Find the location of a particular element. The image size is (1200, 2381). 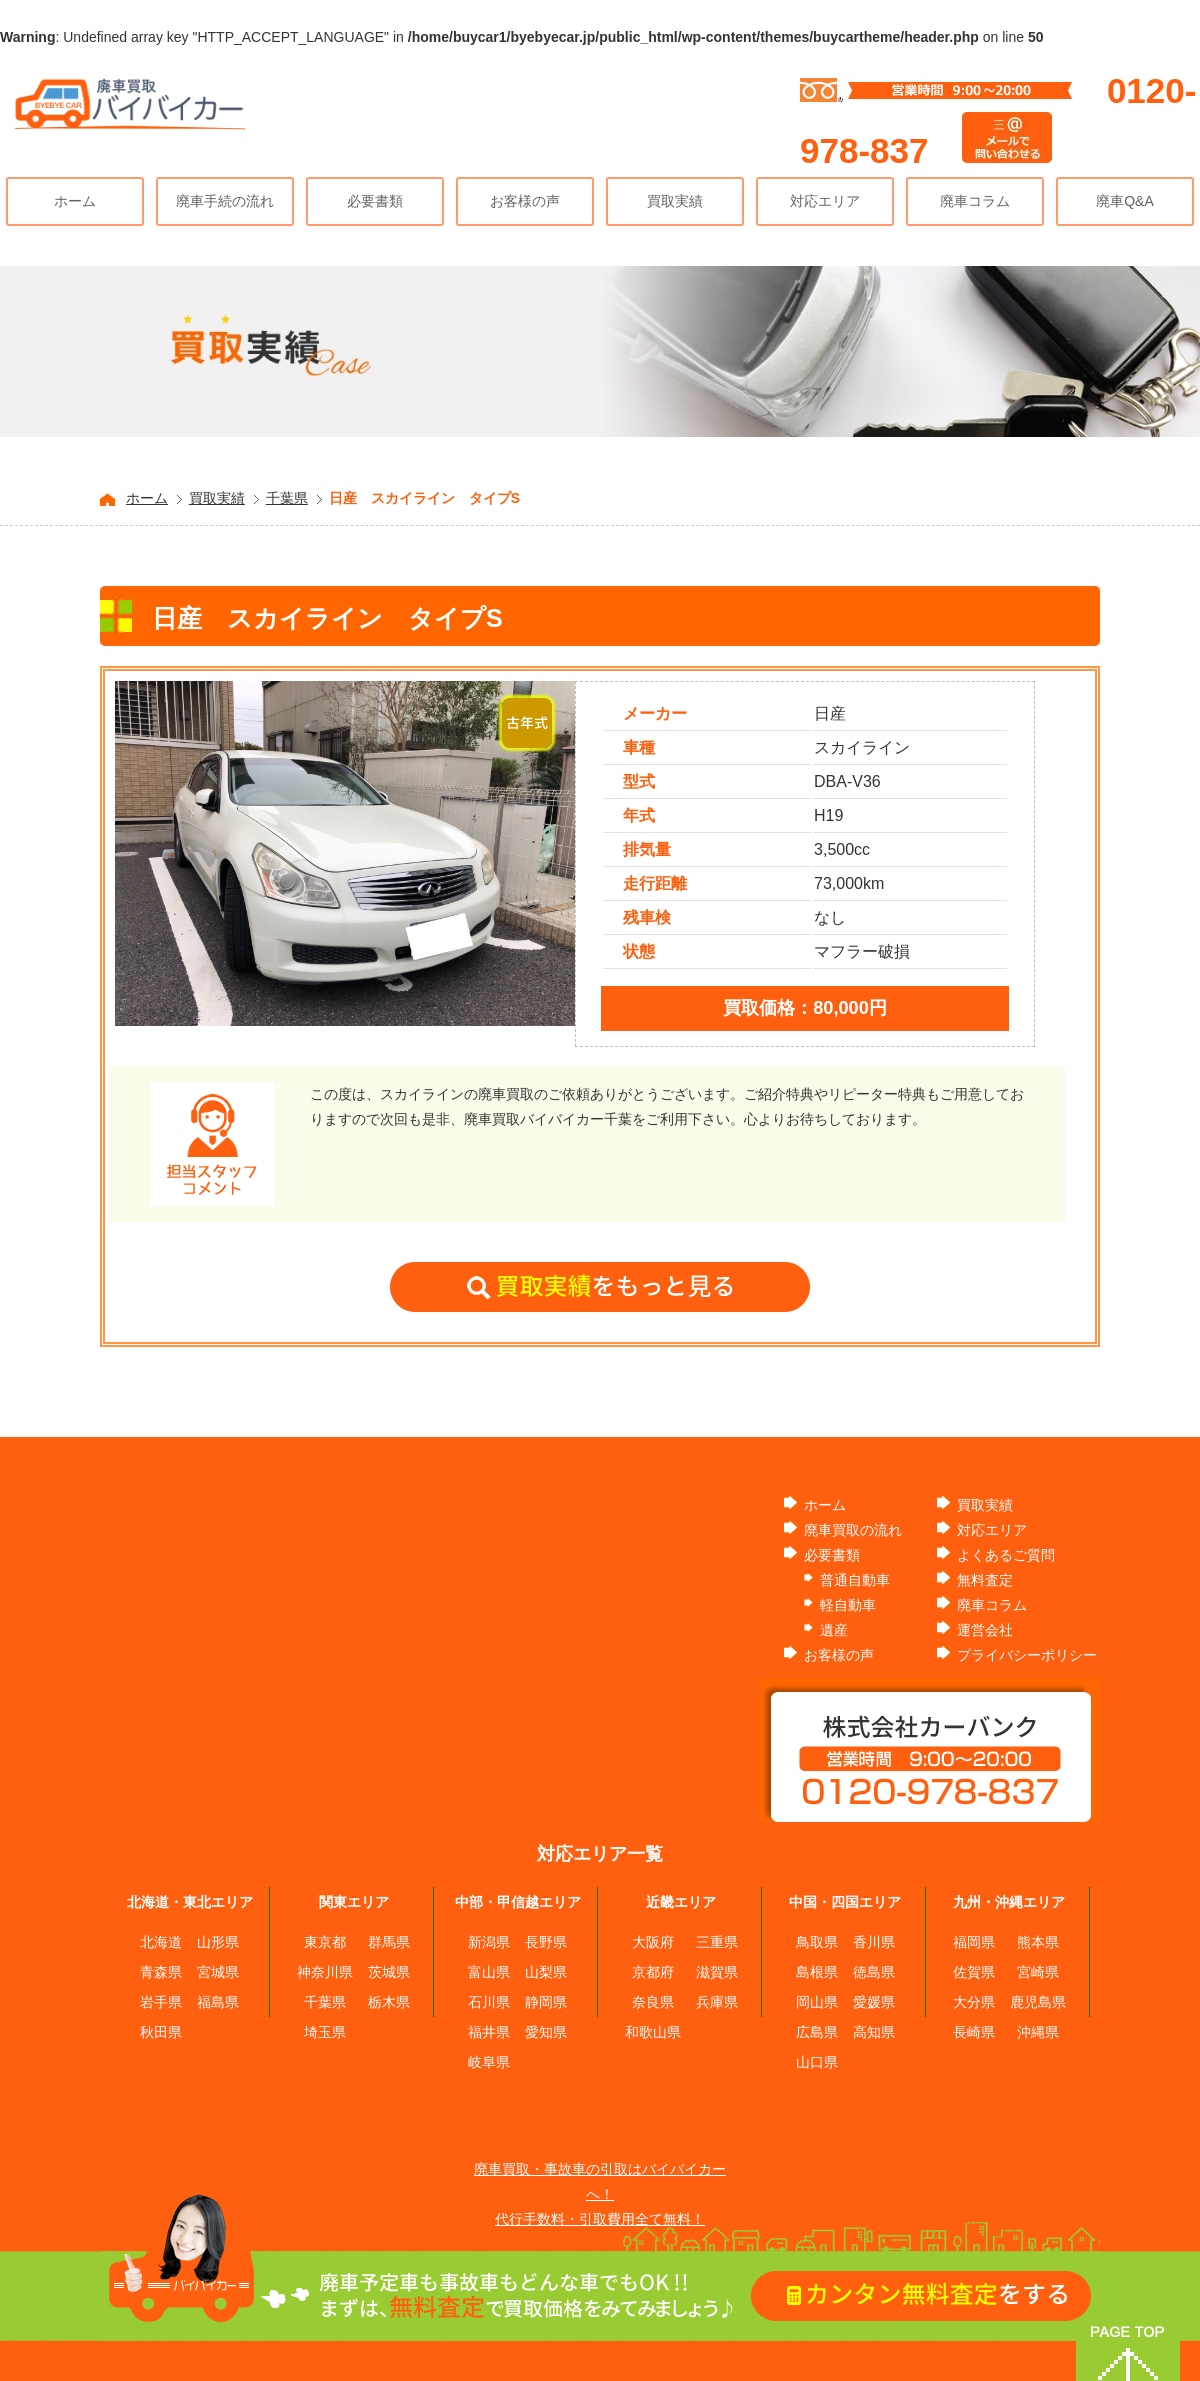

愛知県 is located at coordinates (546, 2032).